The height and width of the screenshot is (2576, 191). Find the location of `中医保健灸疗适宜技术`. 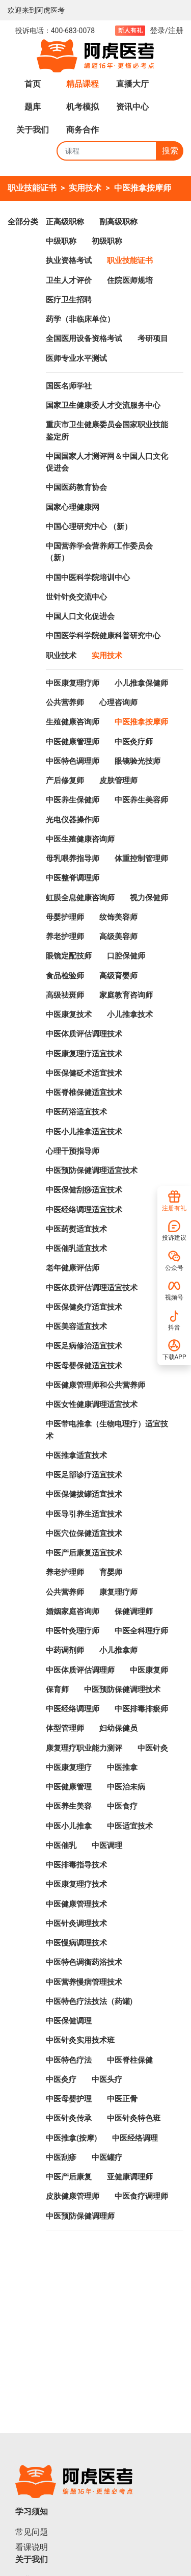

中医保健灸疗适宜技术 is located at coordinates (84, 1307).